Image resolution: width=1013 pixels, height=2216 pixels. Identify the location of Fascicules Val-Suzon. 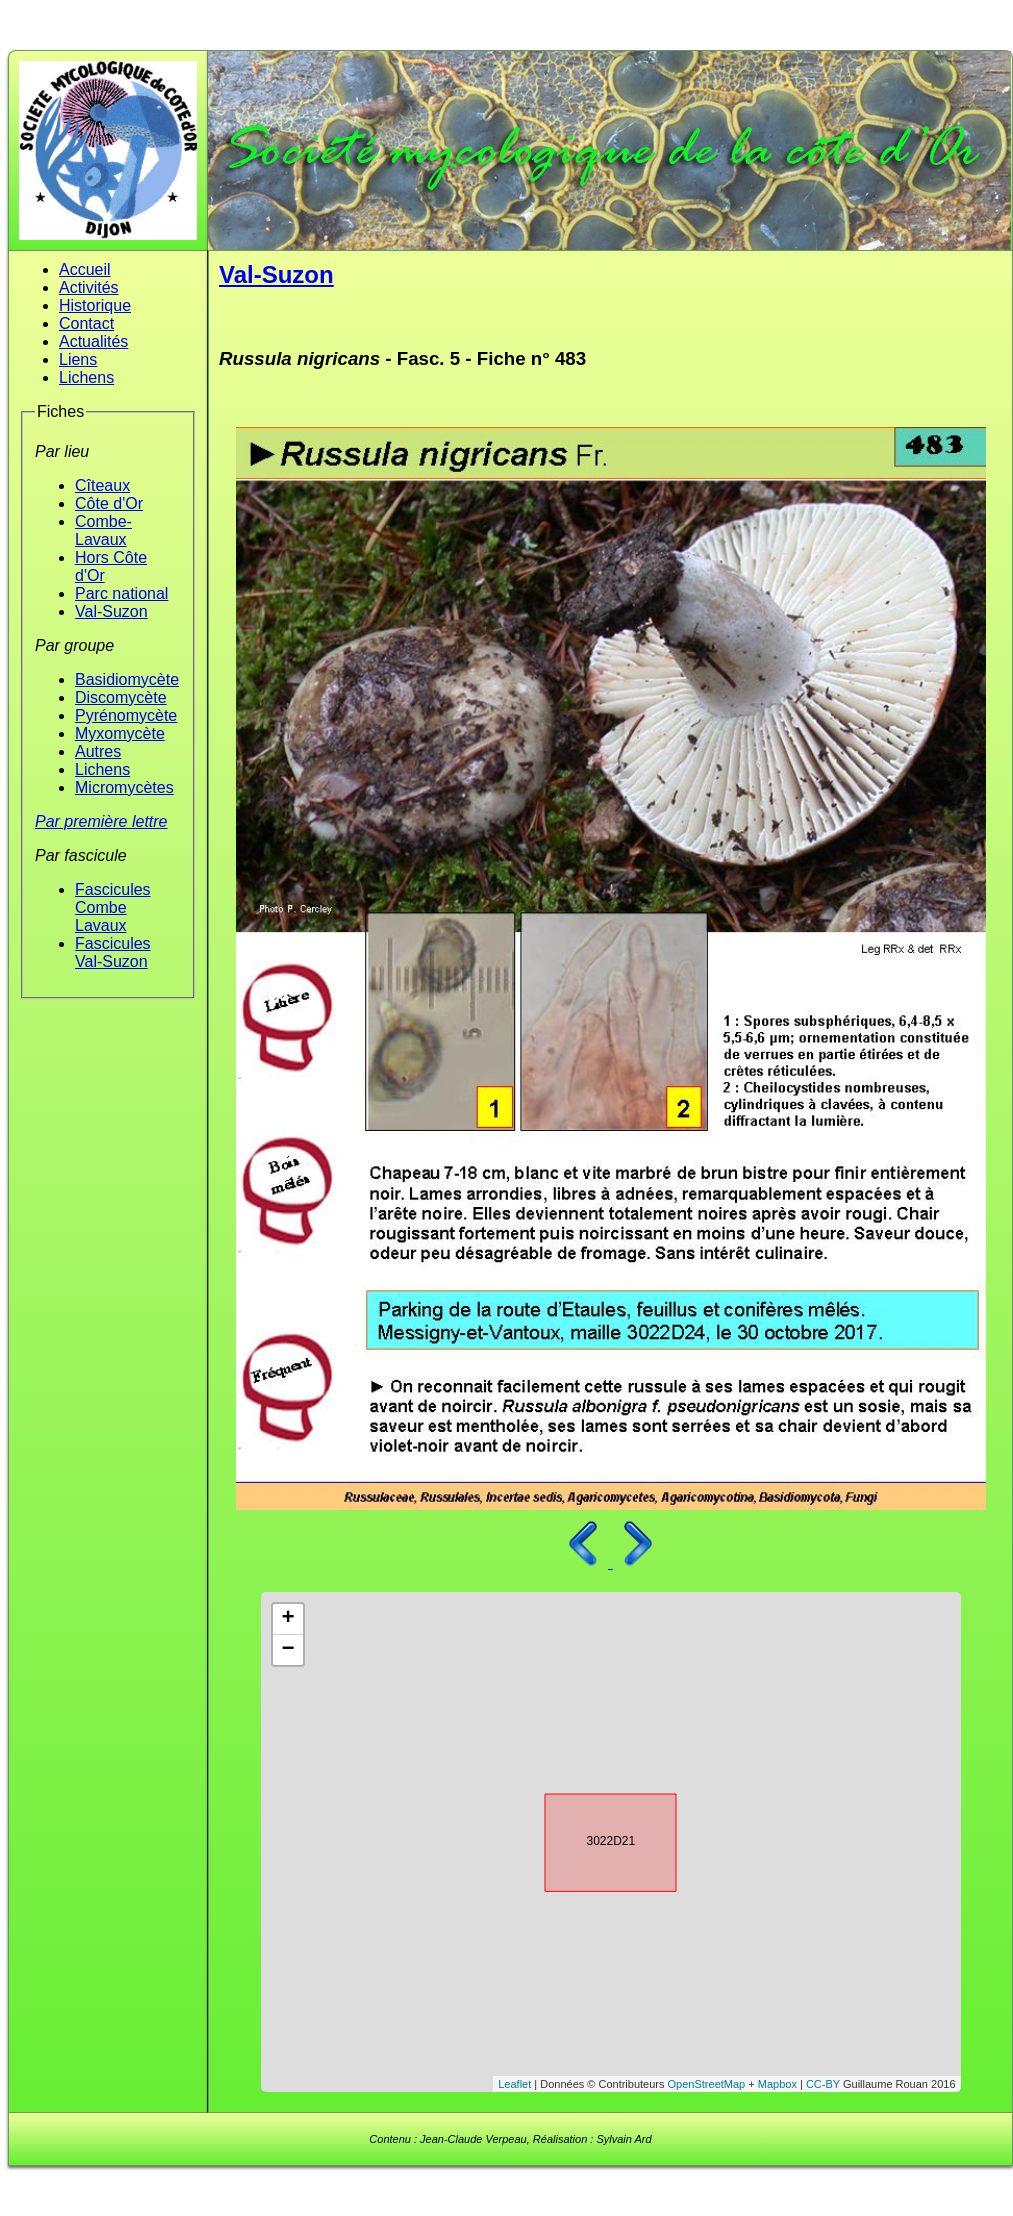
(113, 952).